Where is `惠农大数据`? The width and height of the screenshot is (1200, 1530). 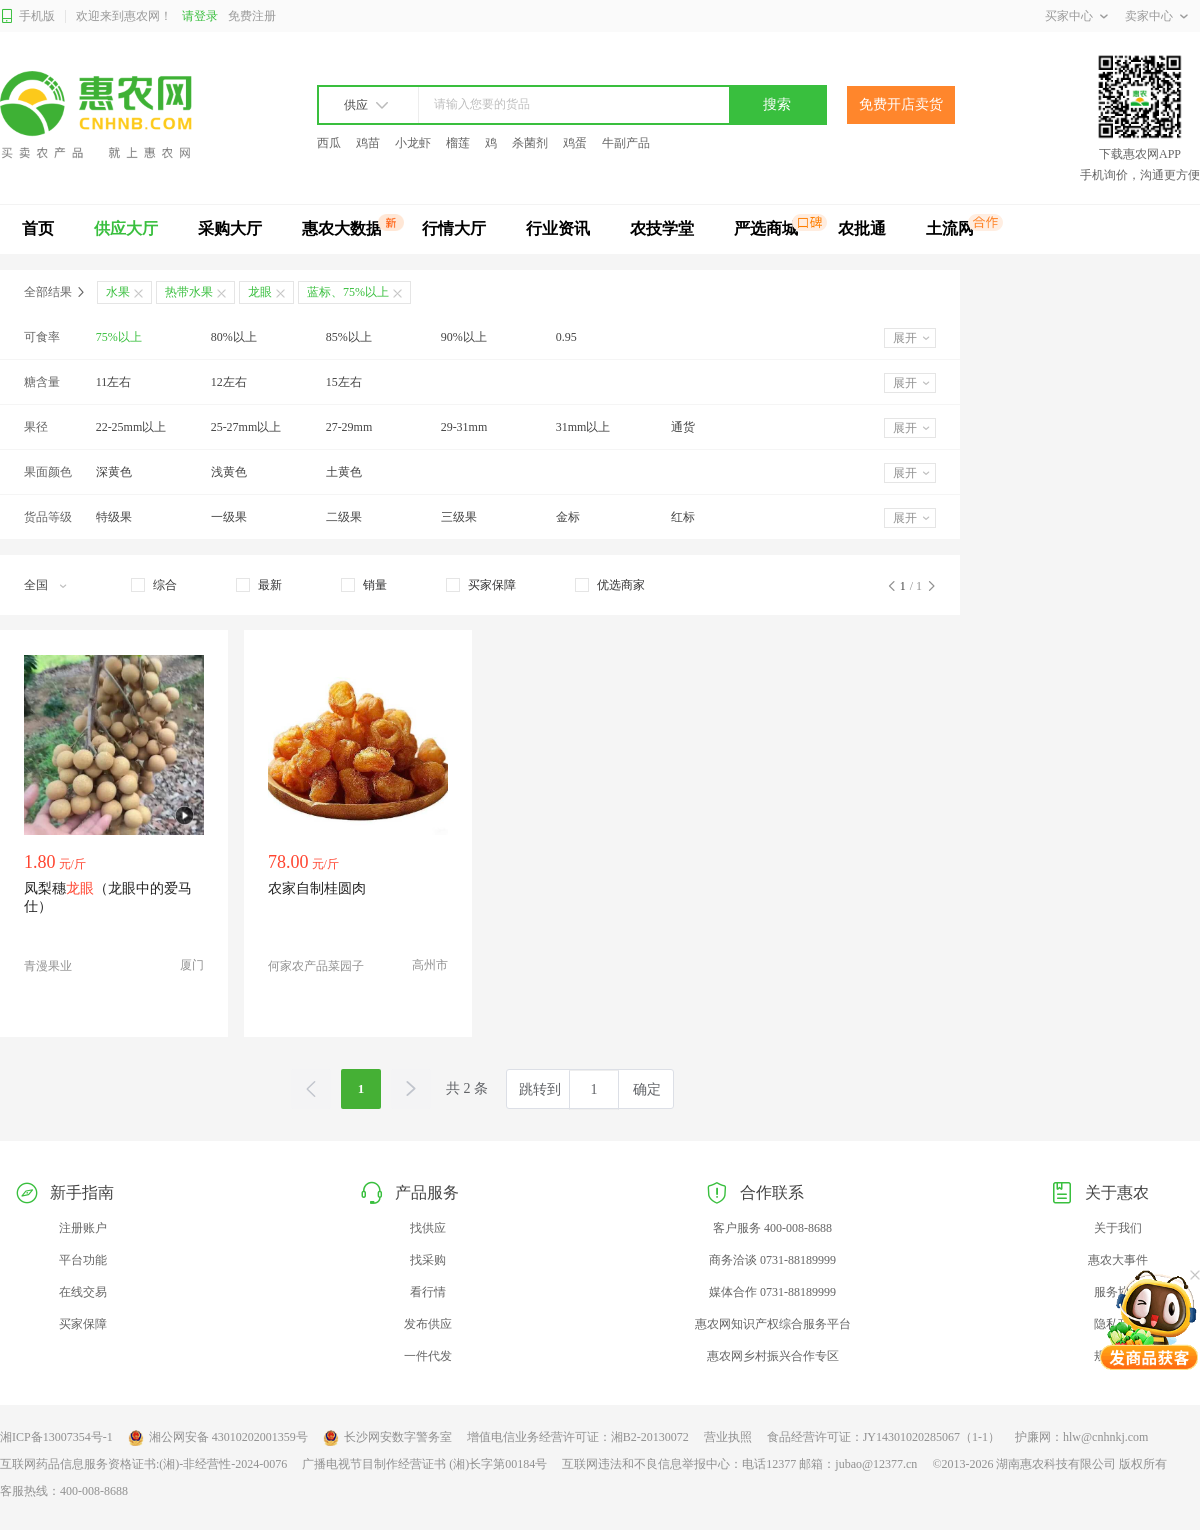 惠农大数据 is located at coordinates (342, 228).